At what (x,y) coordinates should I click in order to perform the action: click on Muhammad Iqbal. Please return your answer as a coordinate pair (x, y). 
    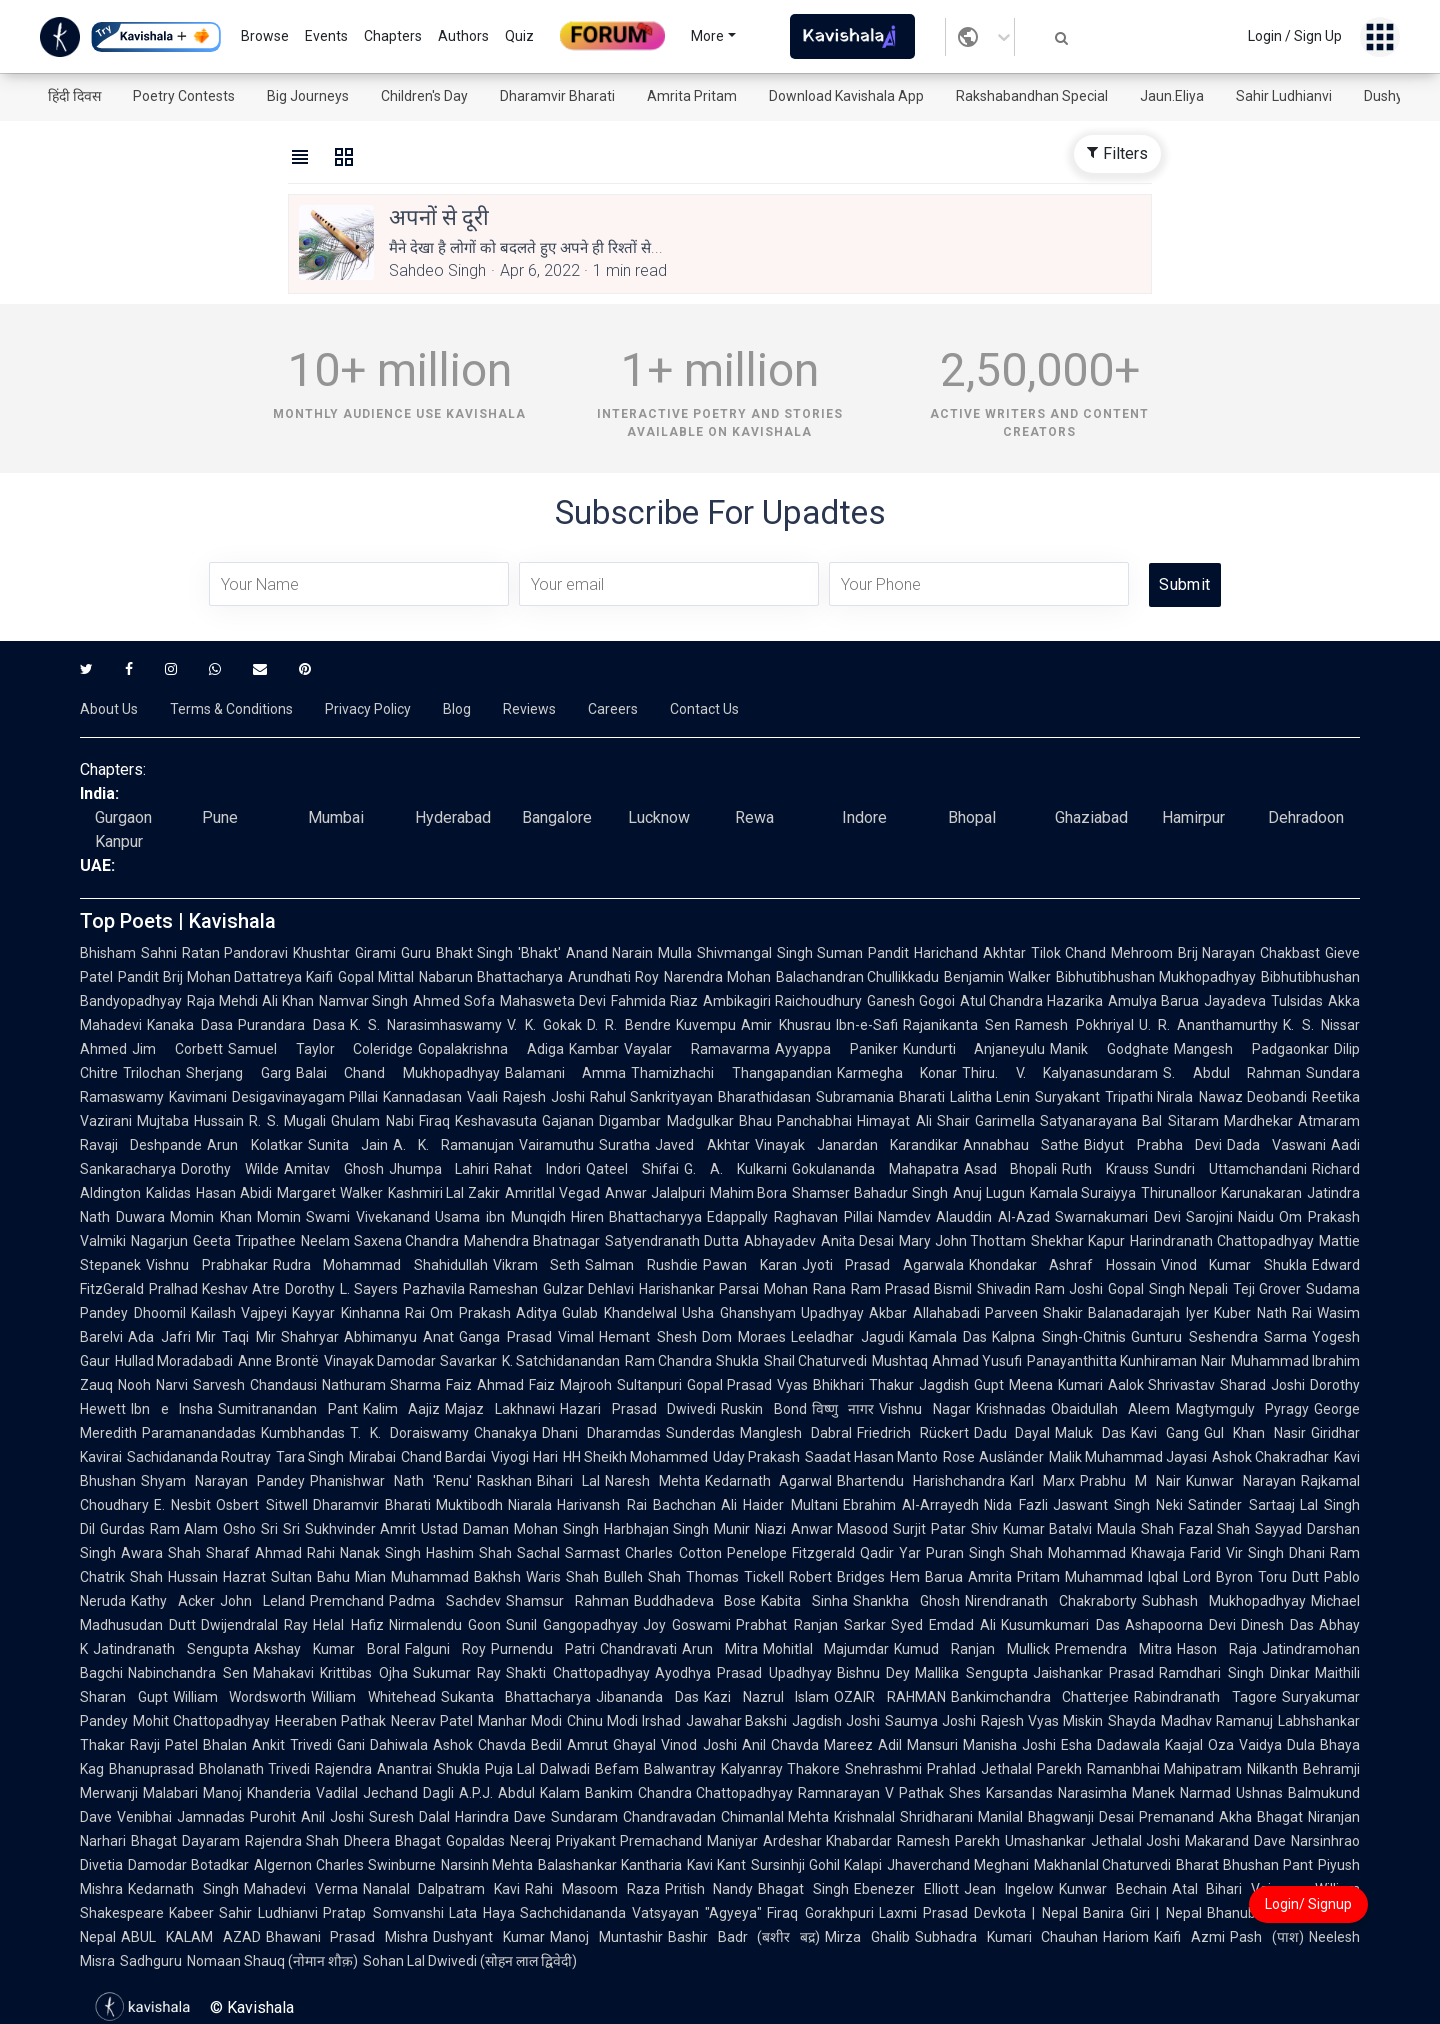
    Looking at the image, I should click on (1121, 1577).